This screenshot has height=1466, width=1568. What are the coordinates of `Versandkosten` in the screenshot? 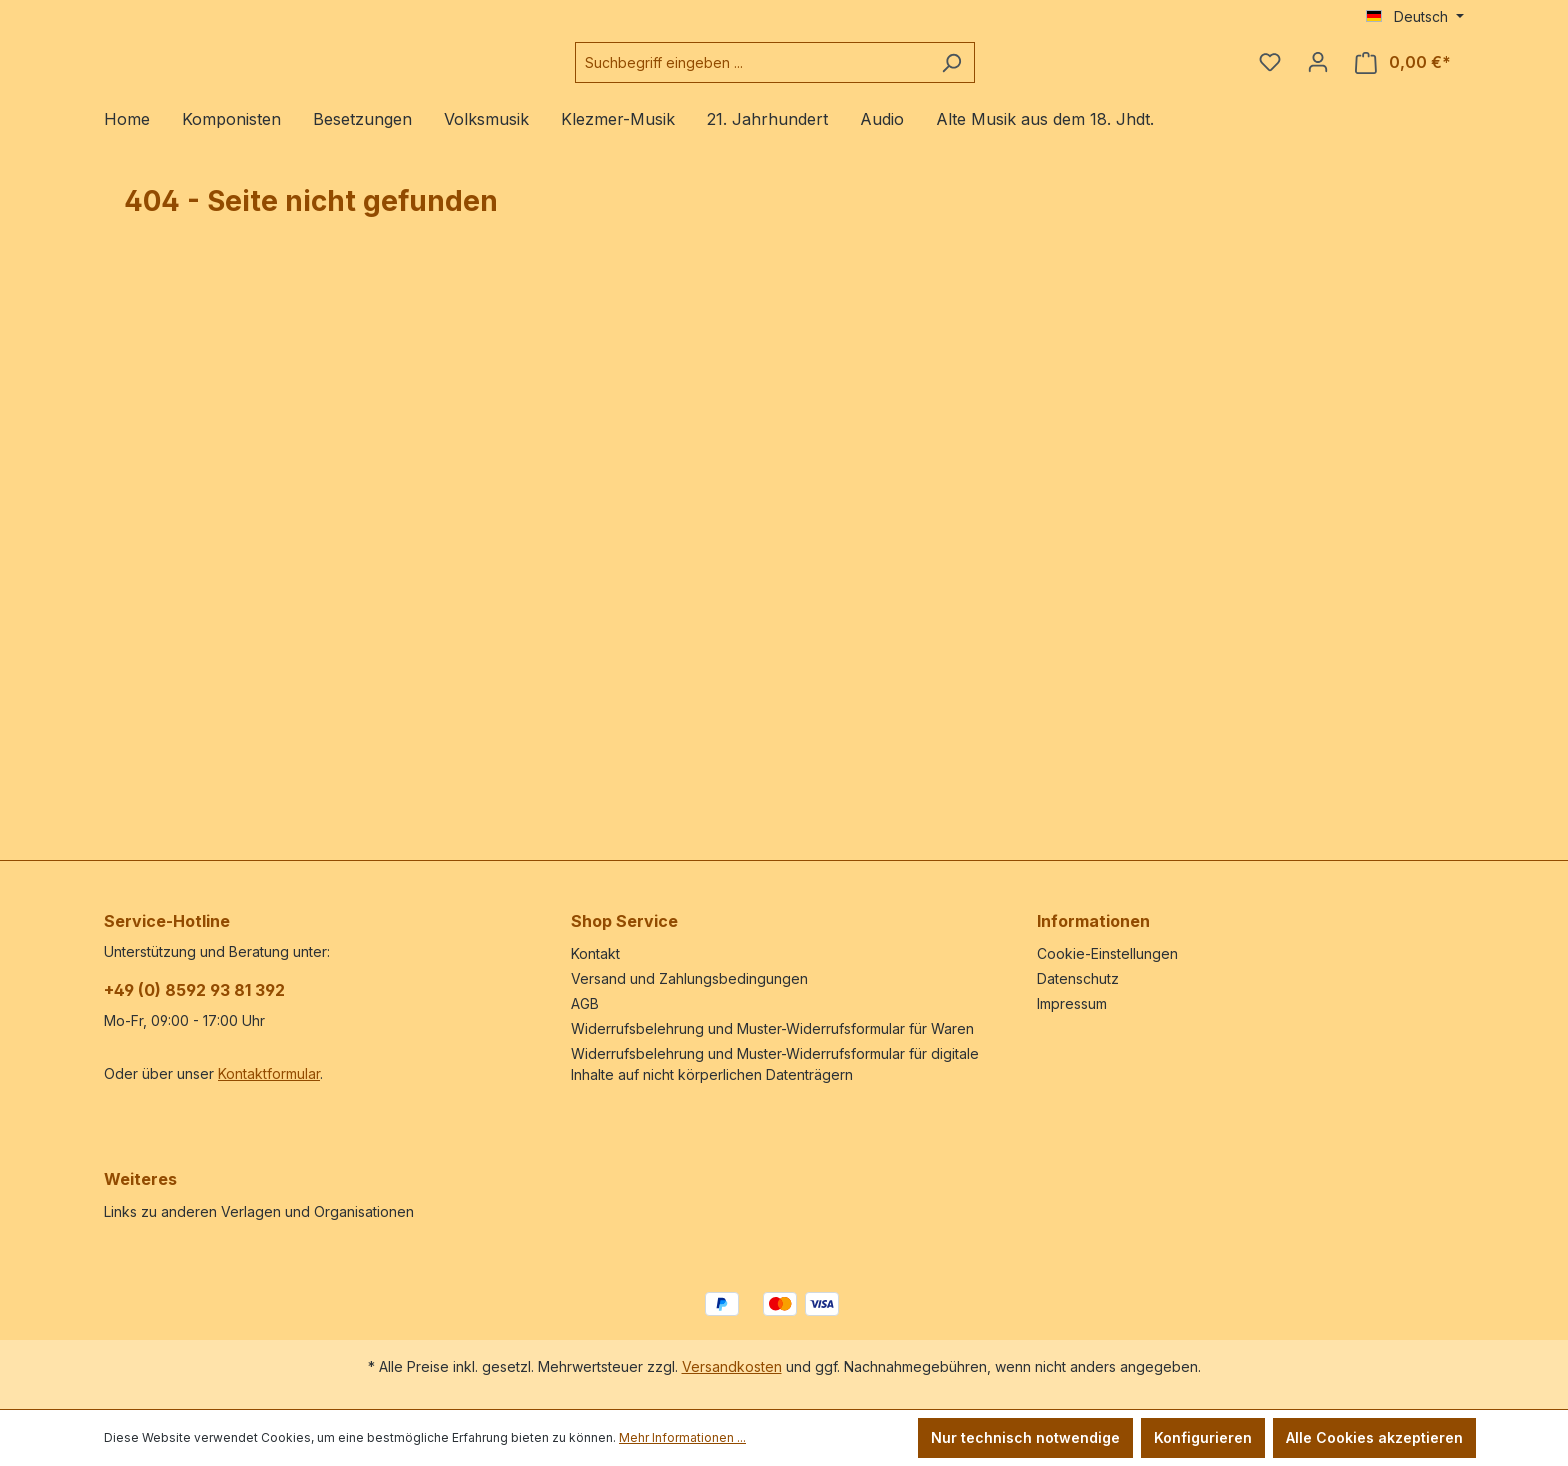 It's located at (732, 1366).